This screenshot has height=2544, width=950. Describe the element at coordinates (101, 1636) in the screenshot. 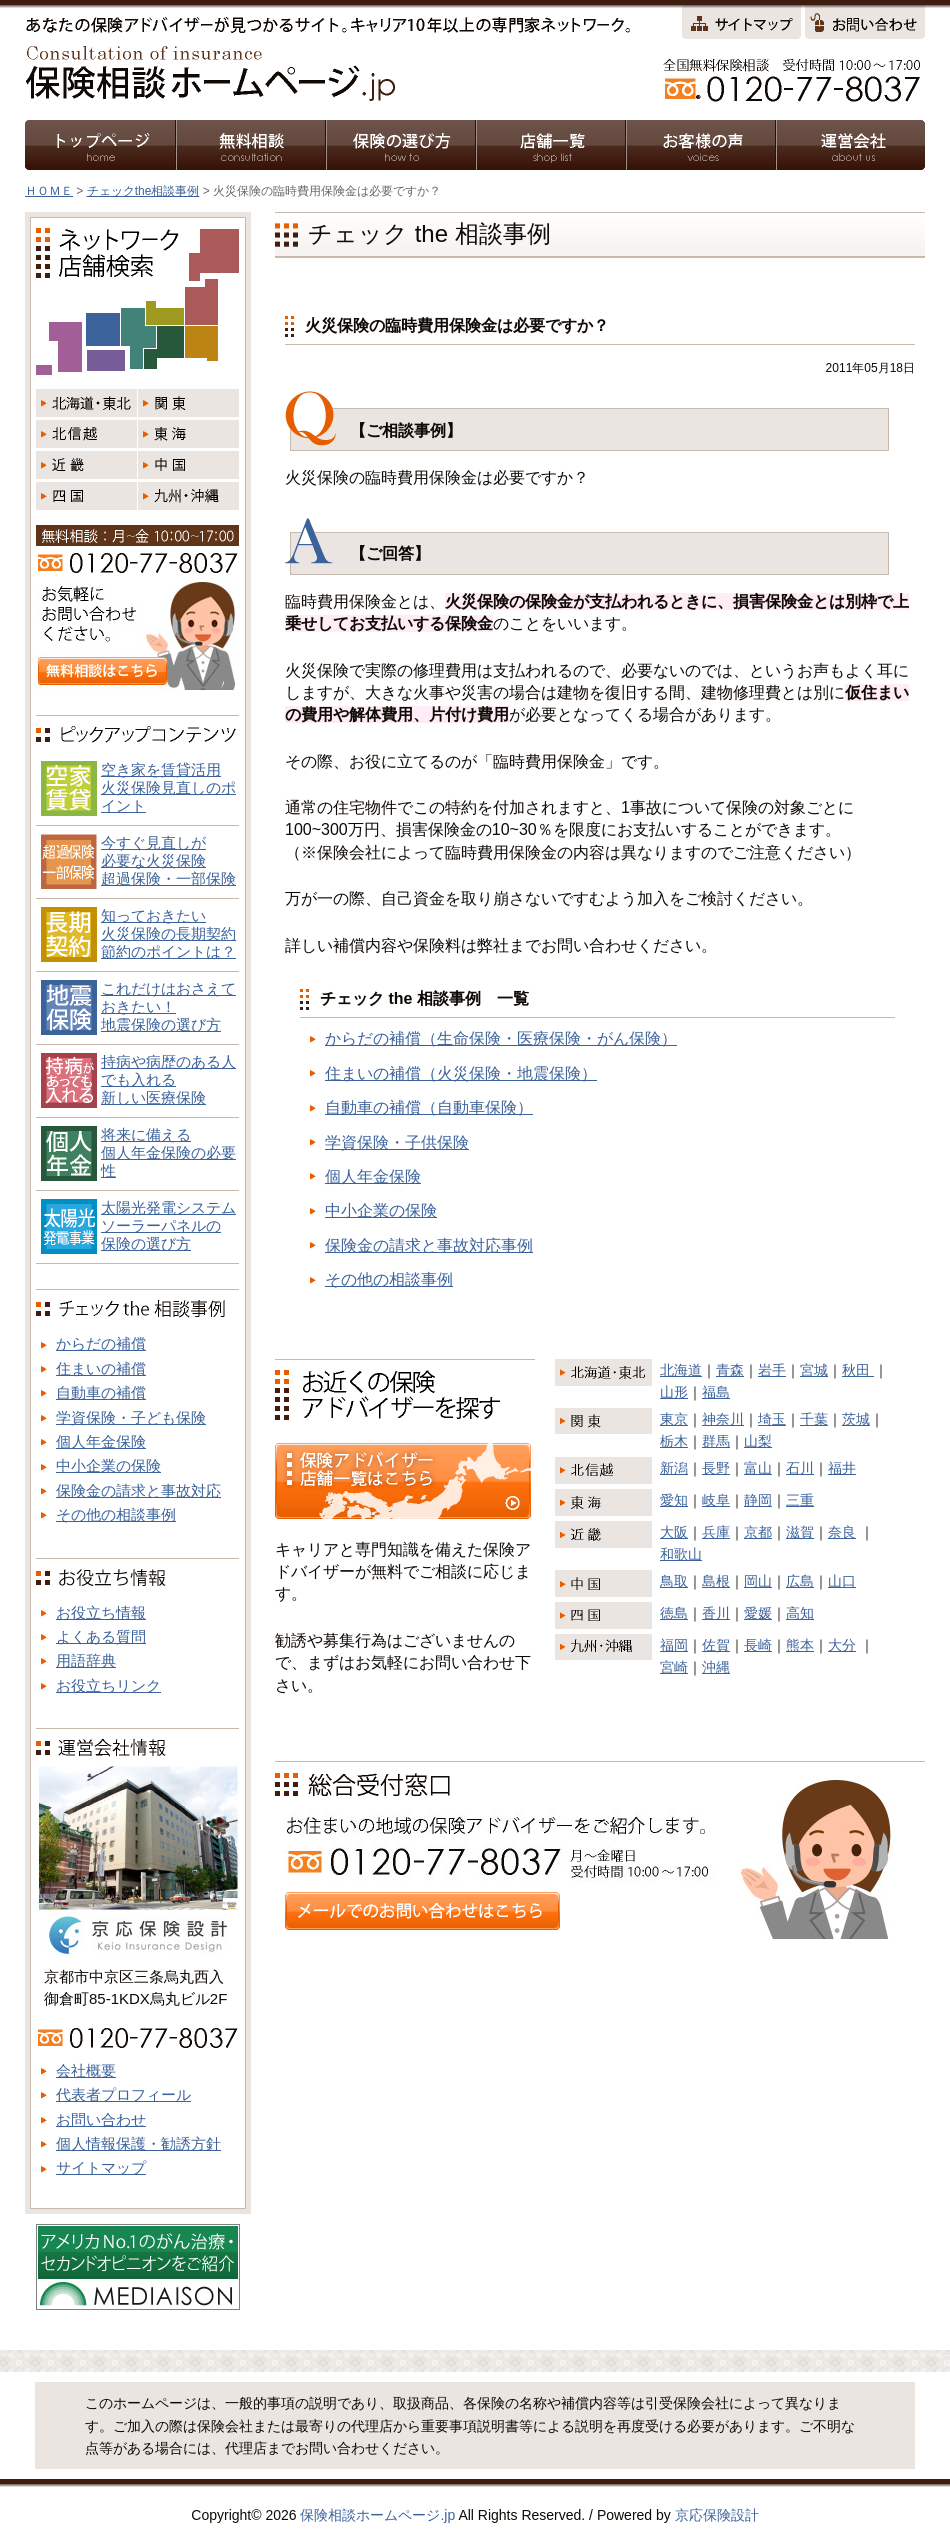

I see `よくある質問` at that location.